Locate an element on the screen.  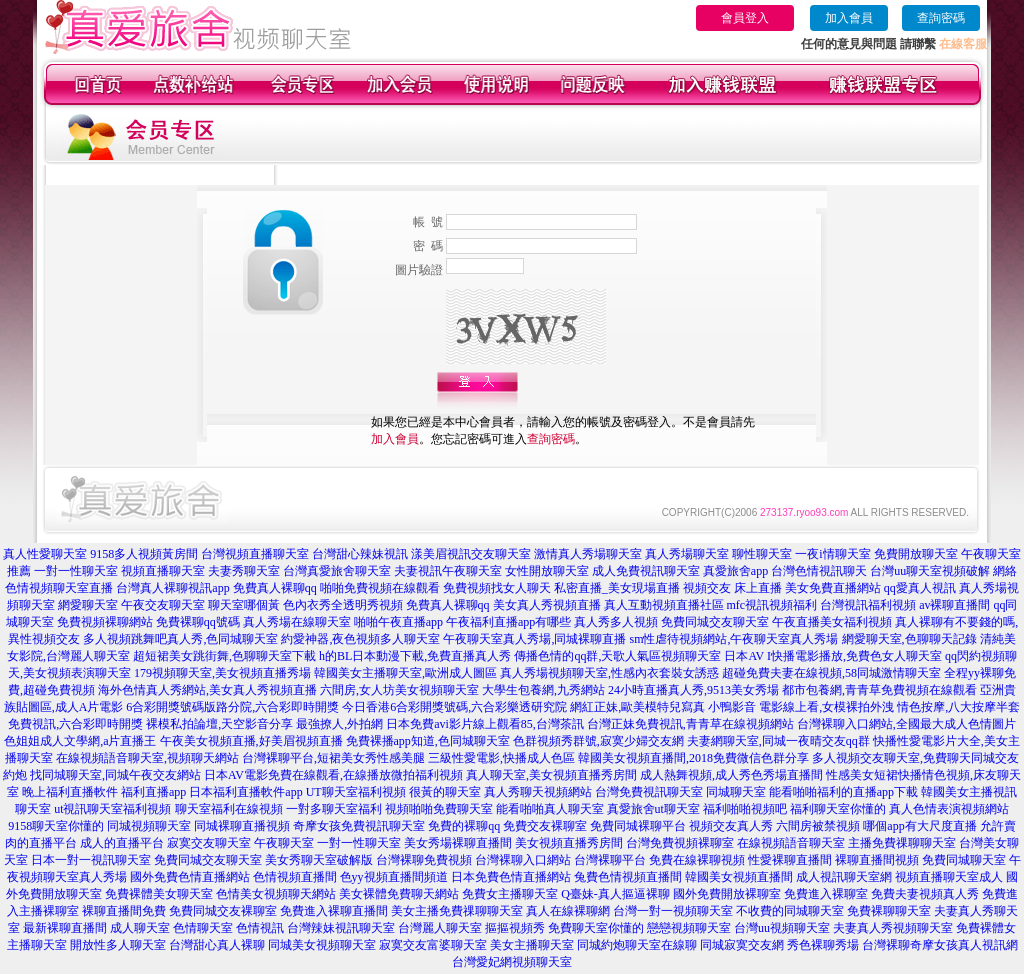
日本免費avi影片線上觀看85,台灣茶訊 is located at coordinates (485, 724).